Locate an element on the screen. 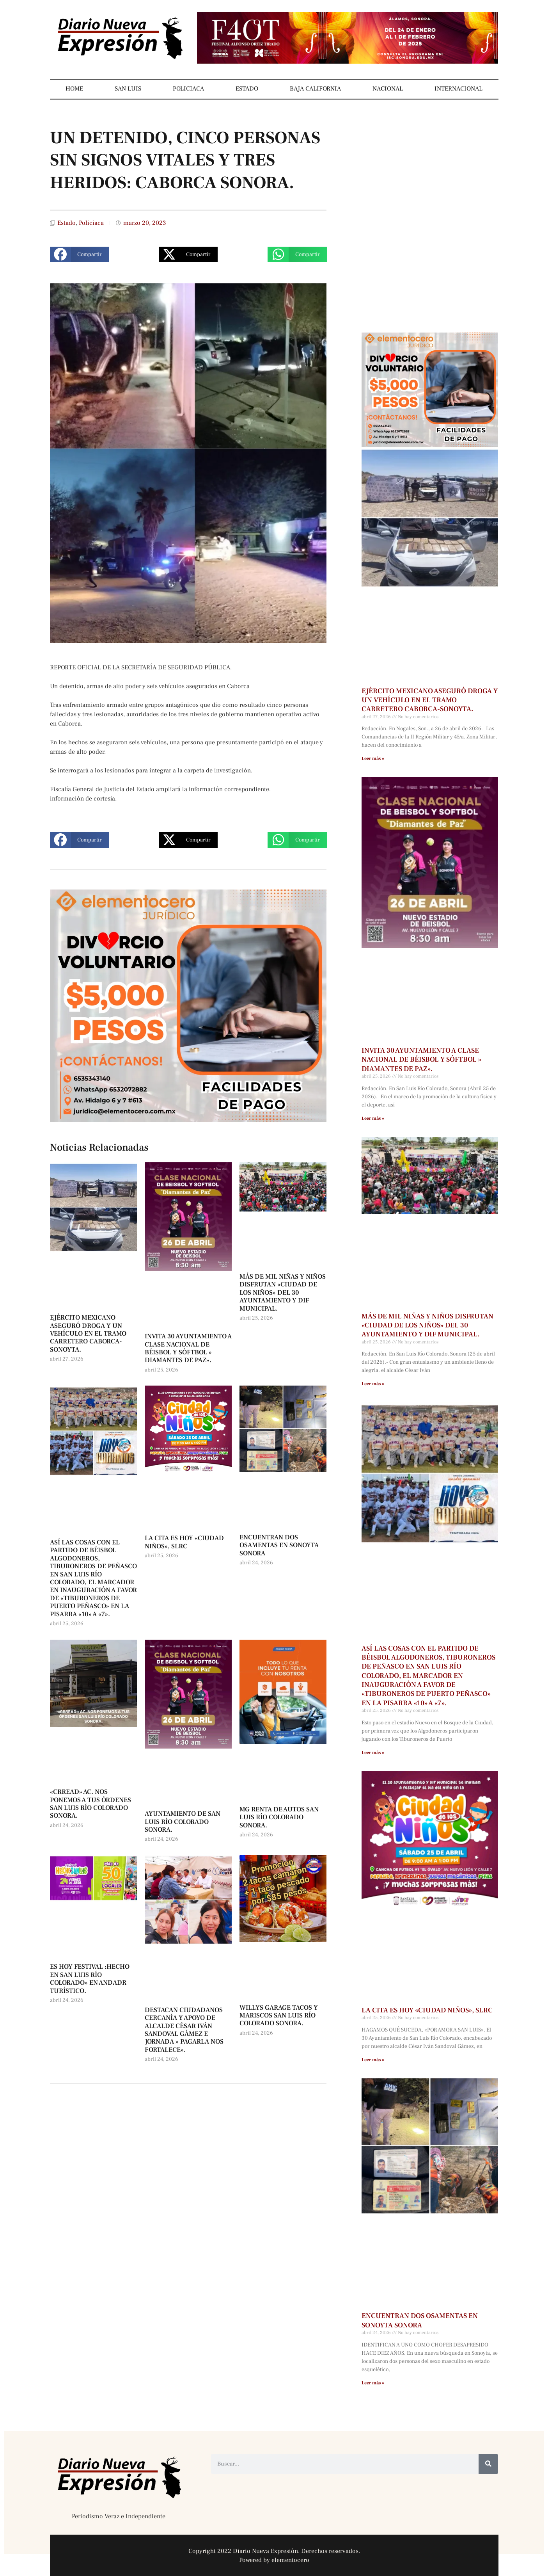  AYUNTAMIENTO DE SAN LUIS RÍO COLORADO SONORA. is located at coordinates (182, 1821).